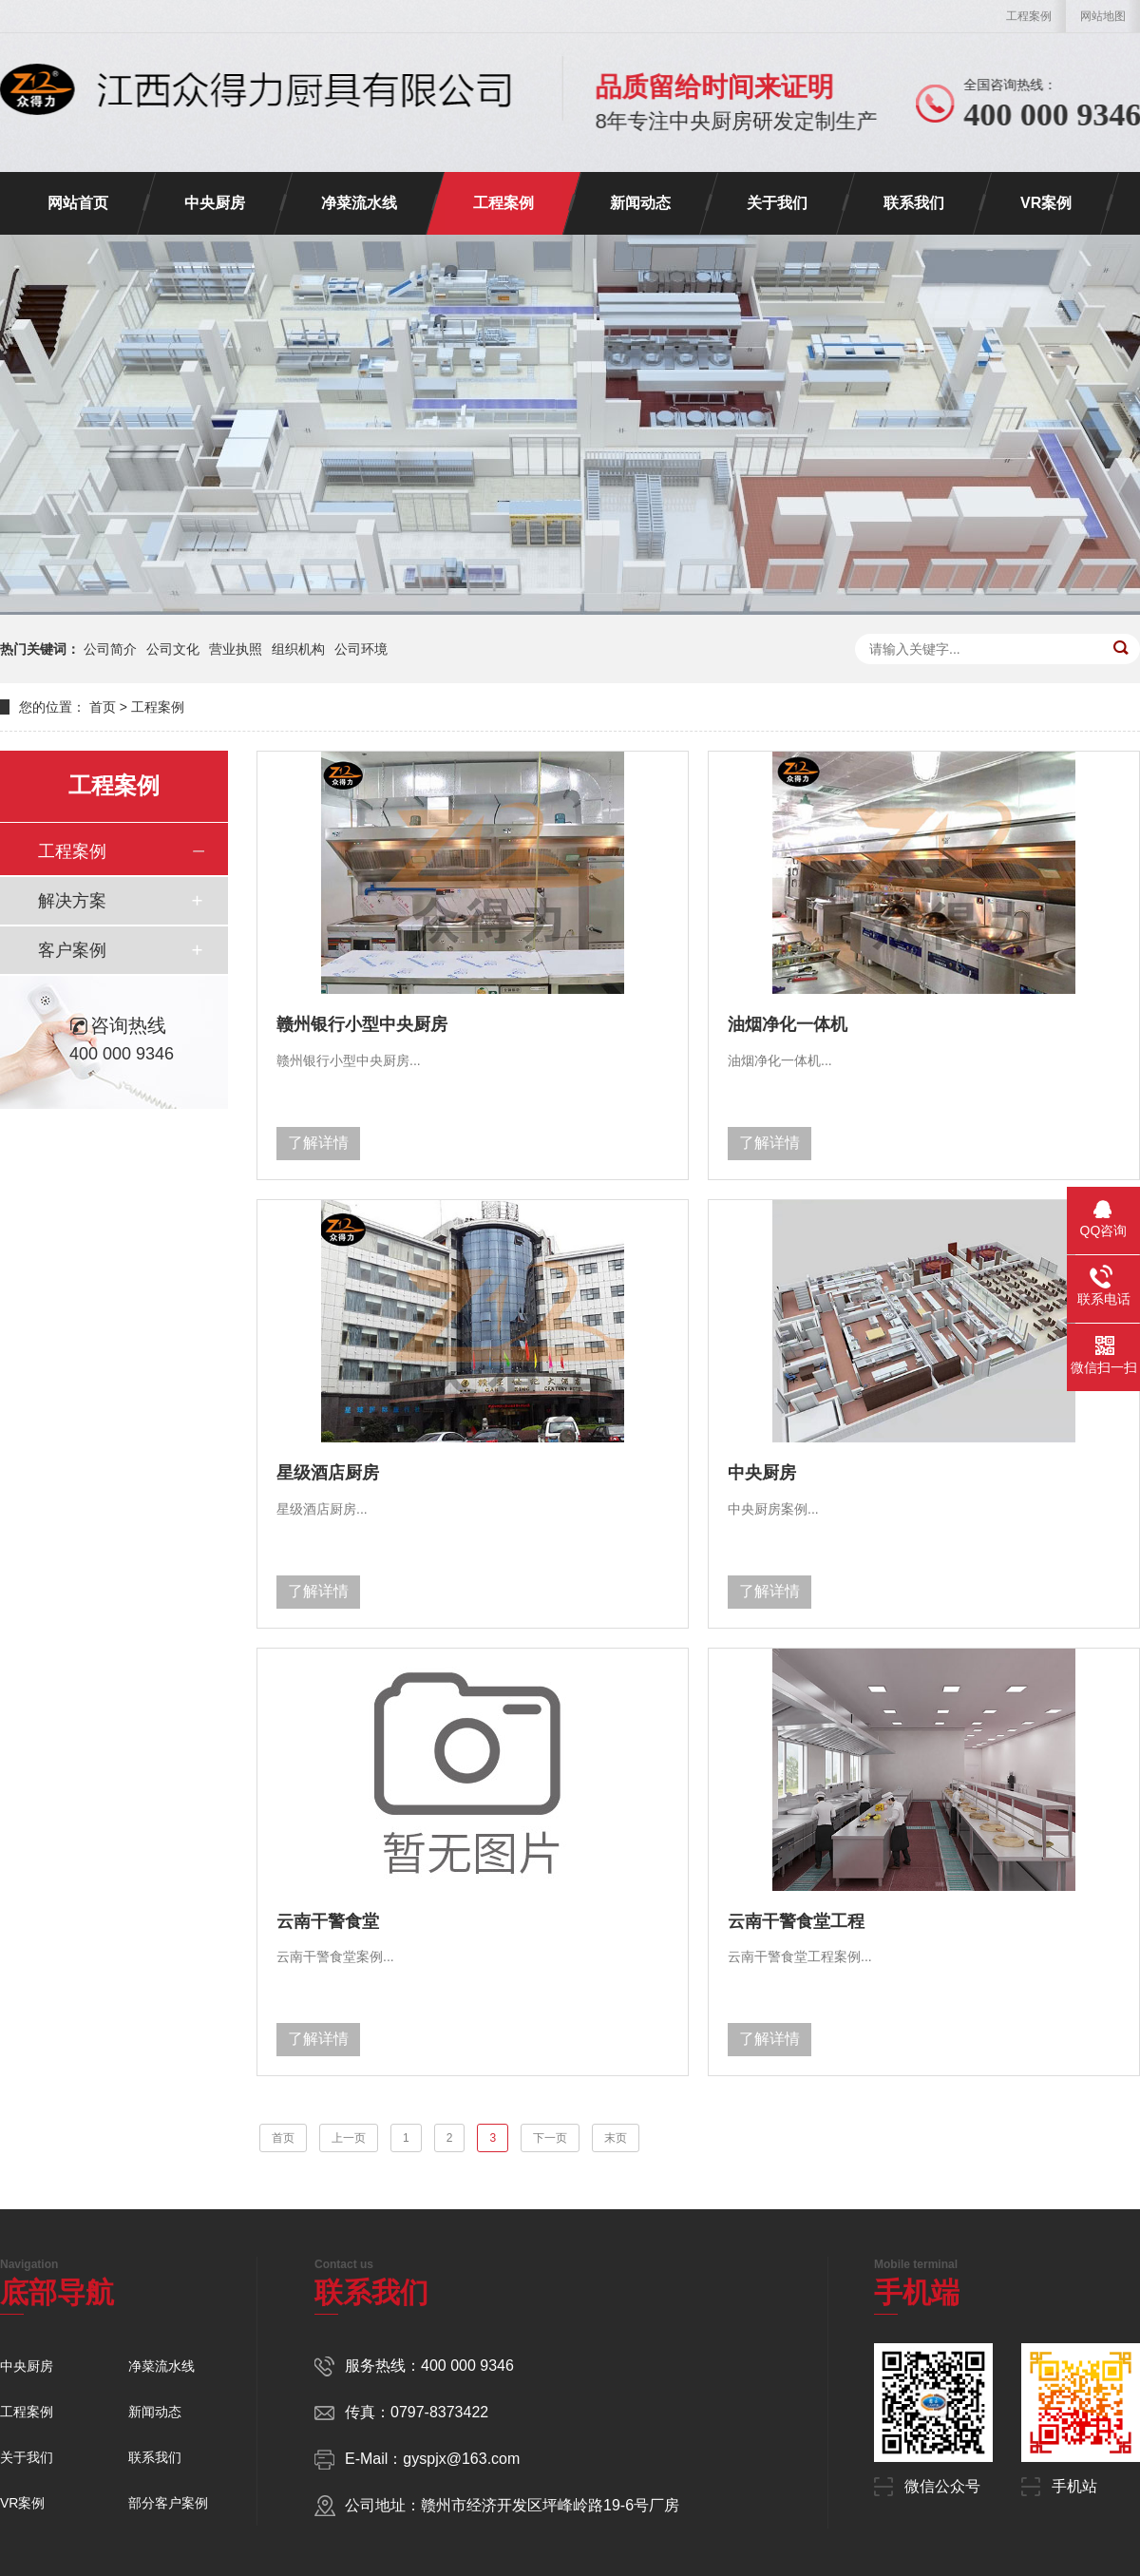 This screenshot has height=2576, width=1140. Describe the element at coordinates (640, 203) in the screenshot. I see `新闻动态` at that location.